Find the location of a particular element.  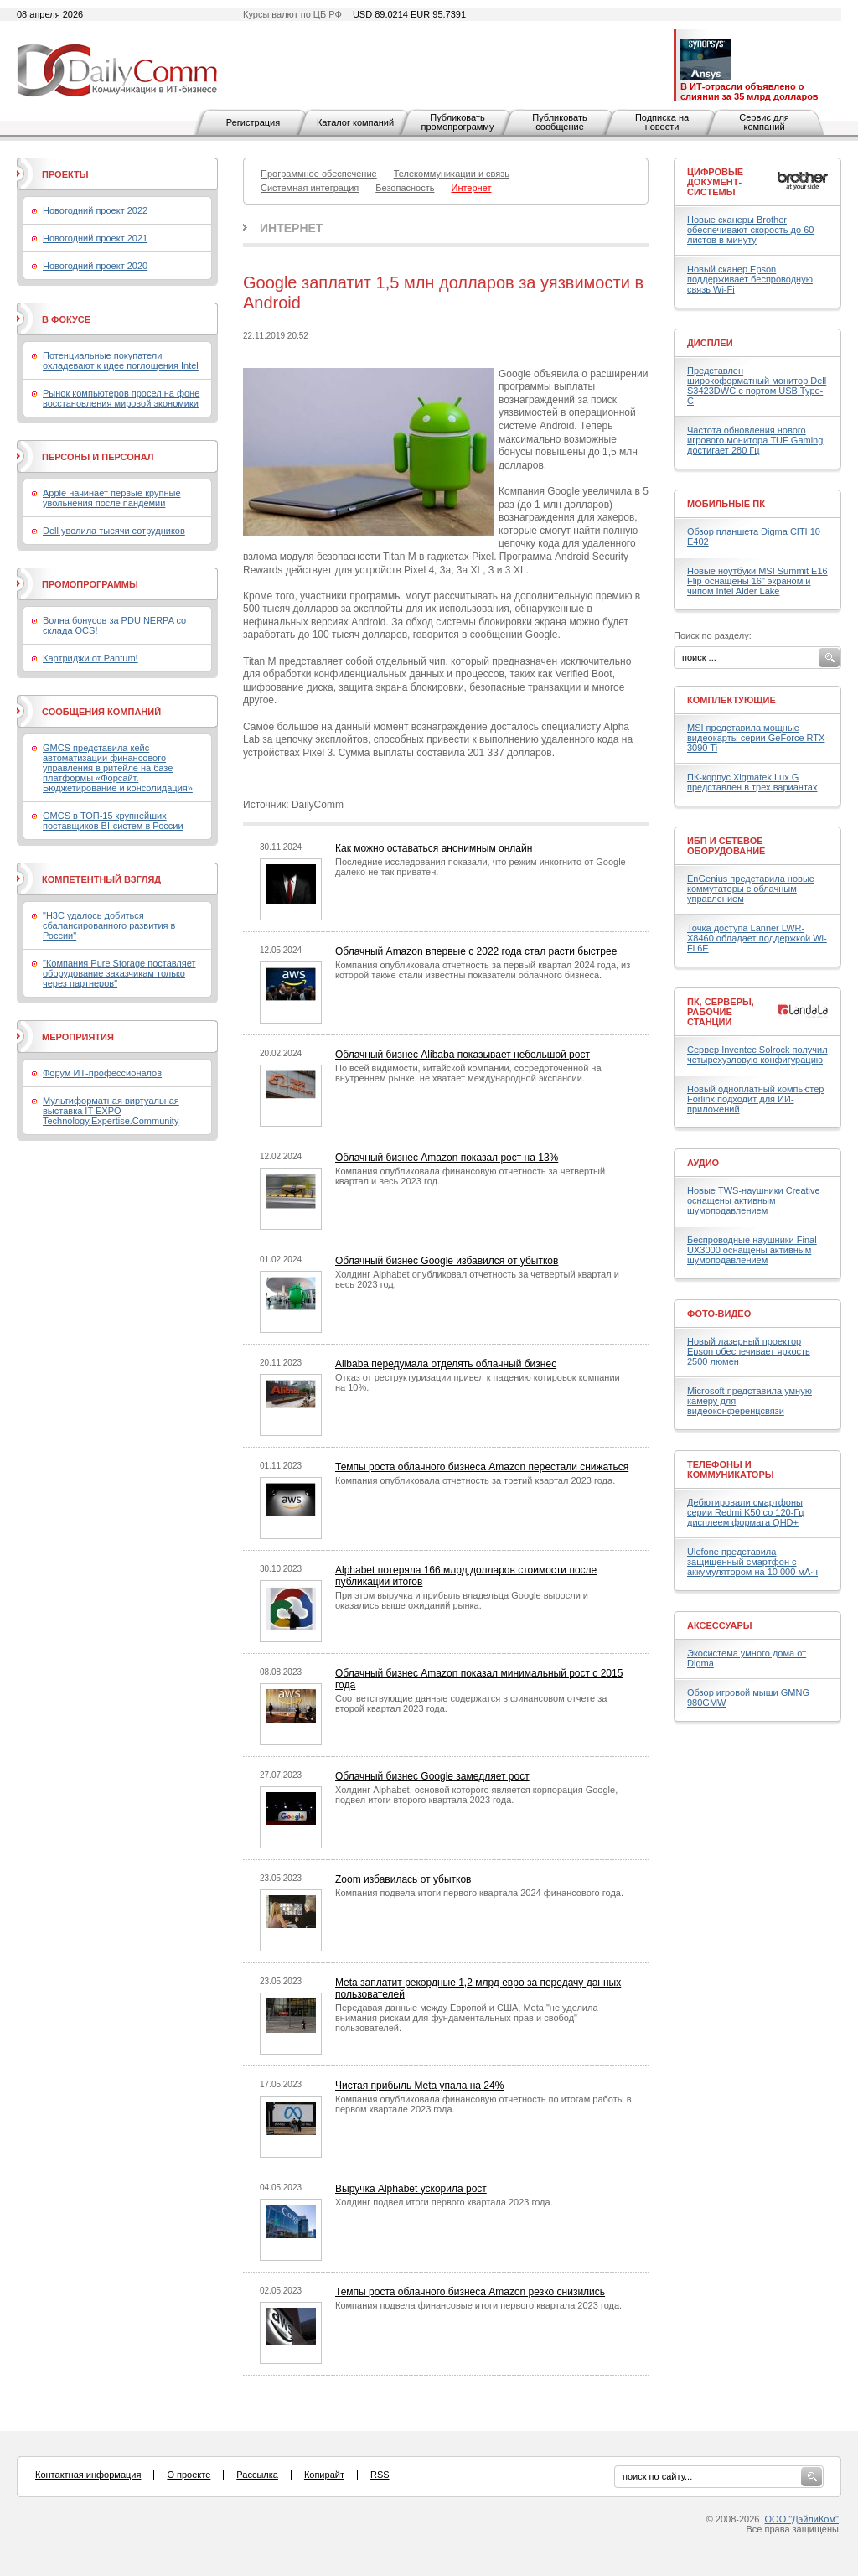

Компания опубликовала отчетность за третий квартал 2023 года. is located at coordinates (475, 1480).